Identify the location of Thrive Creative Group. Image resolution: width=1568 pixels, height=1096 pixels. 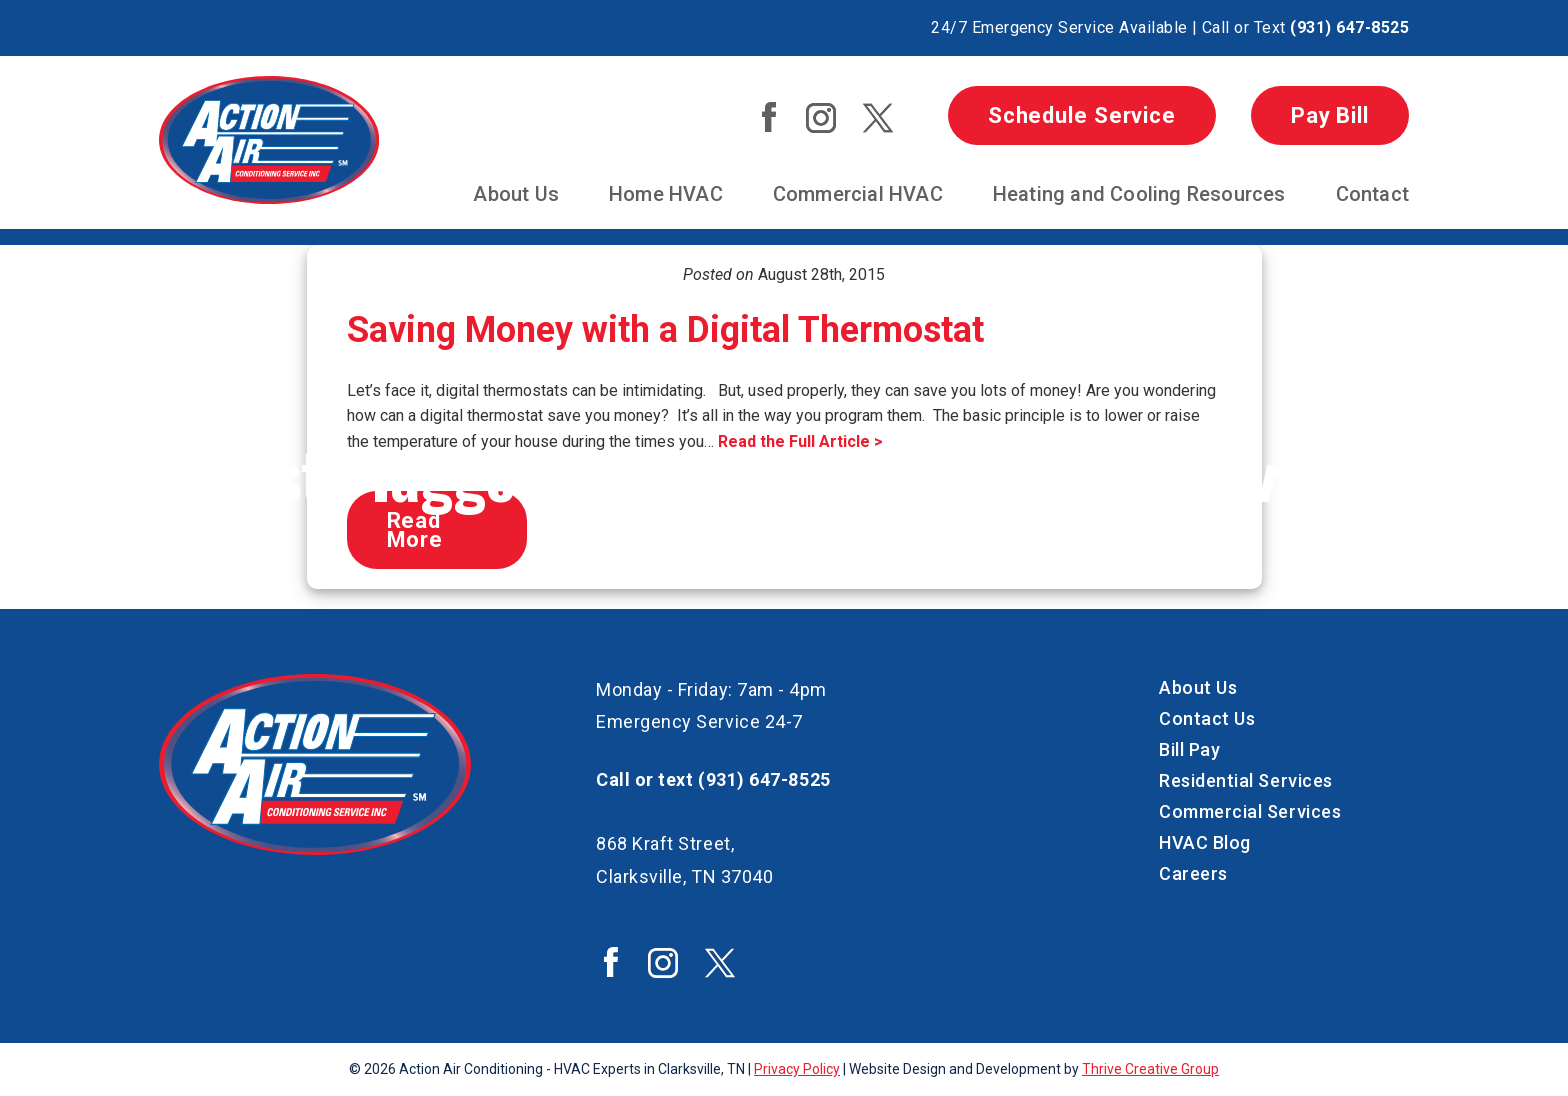
(1150, 1069).